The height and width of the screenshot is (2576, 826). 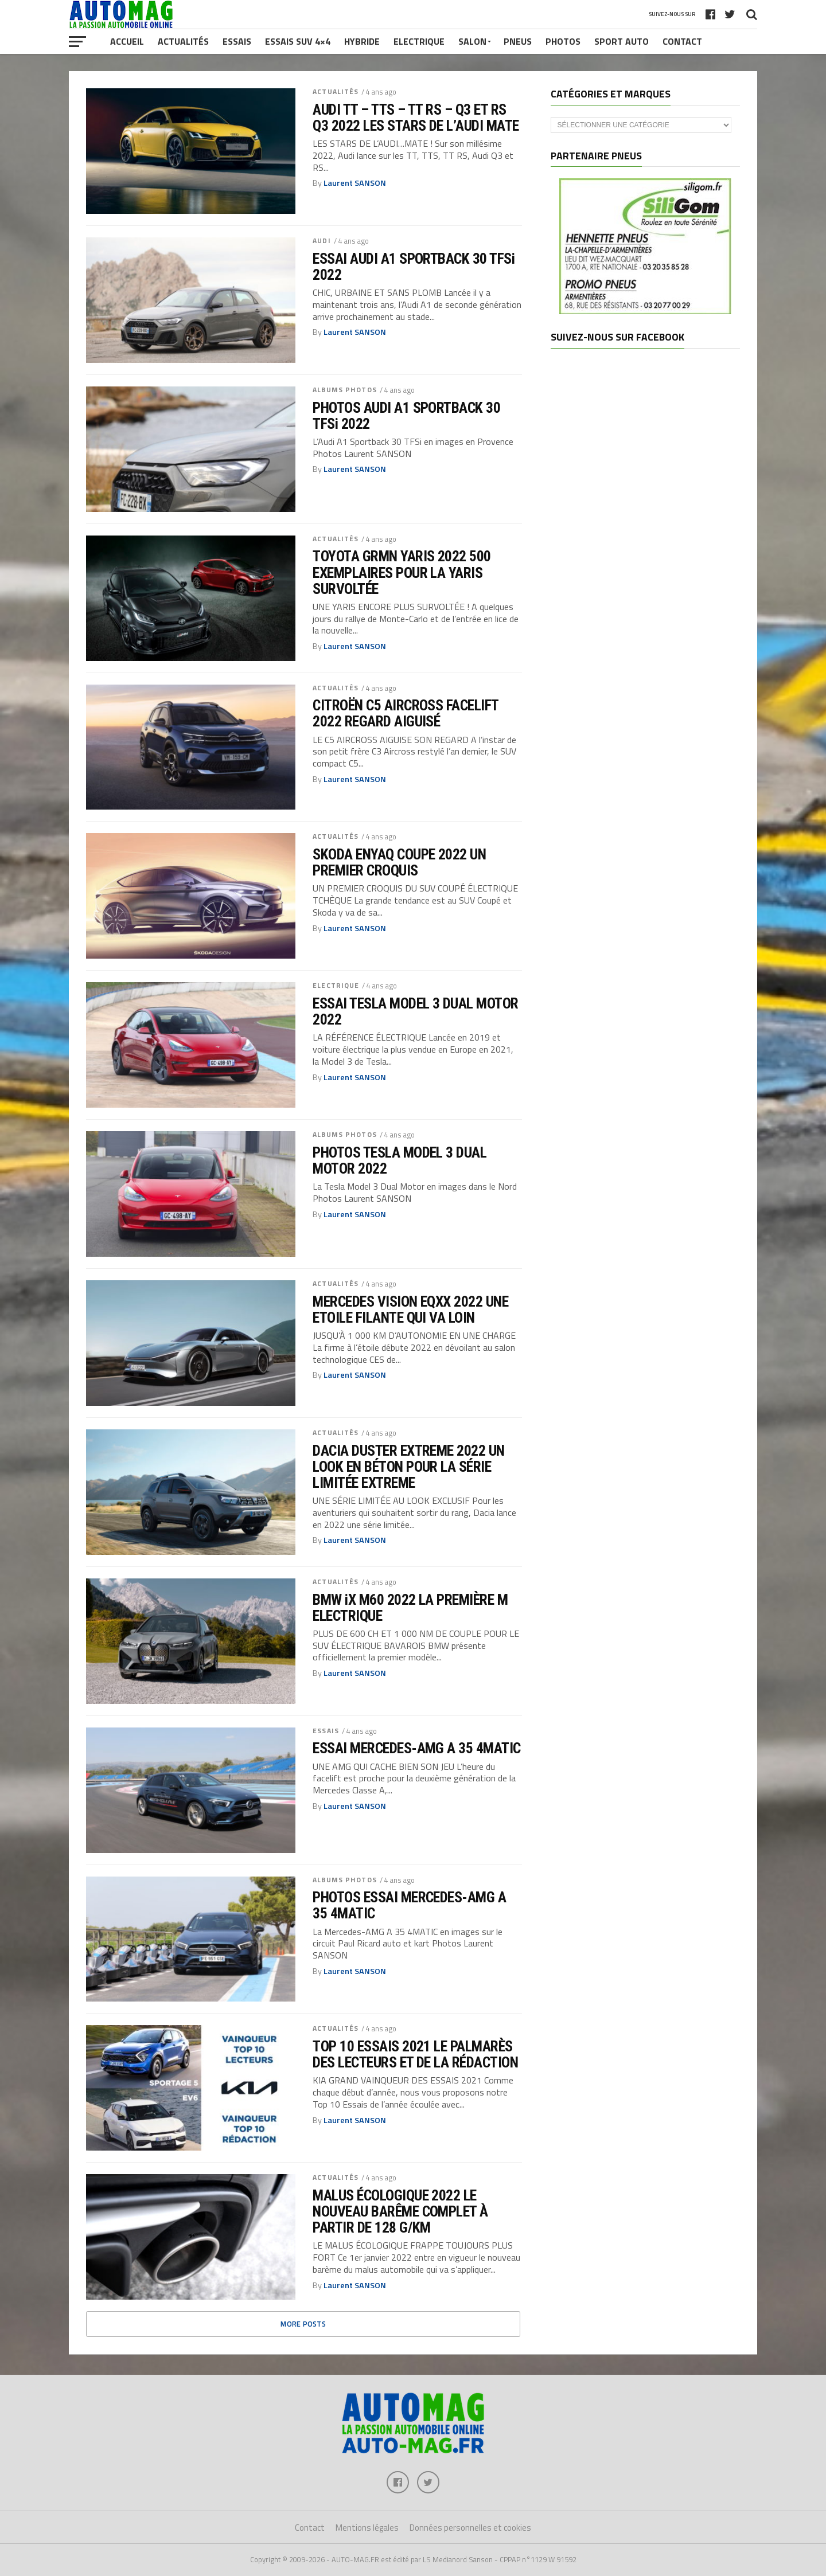 I want to click on PHOTOS AUDI A1 SPORTBACK 30 TFSi 2022, so click(x=406, y=416).